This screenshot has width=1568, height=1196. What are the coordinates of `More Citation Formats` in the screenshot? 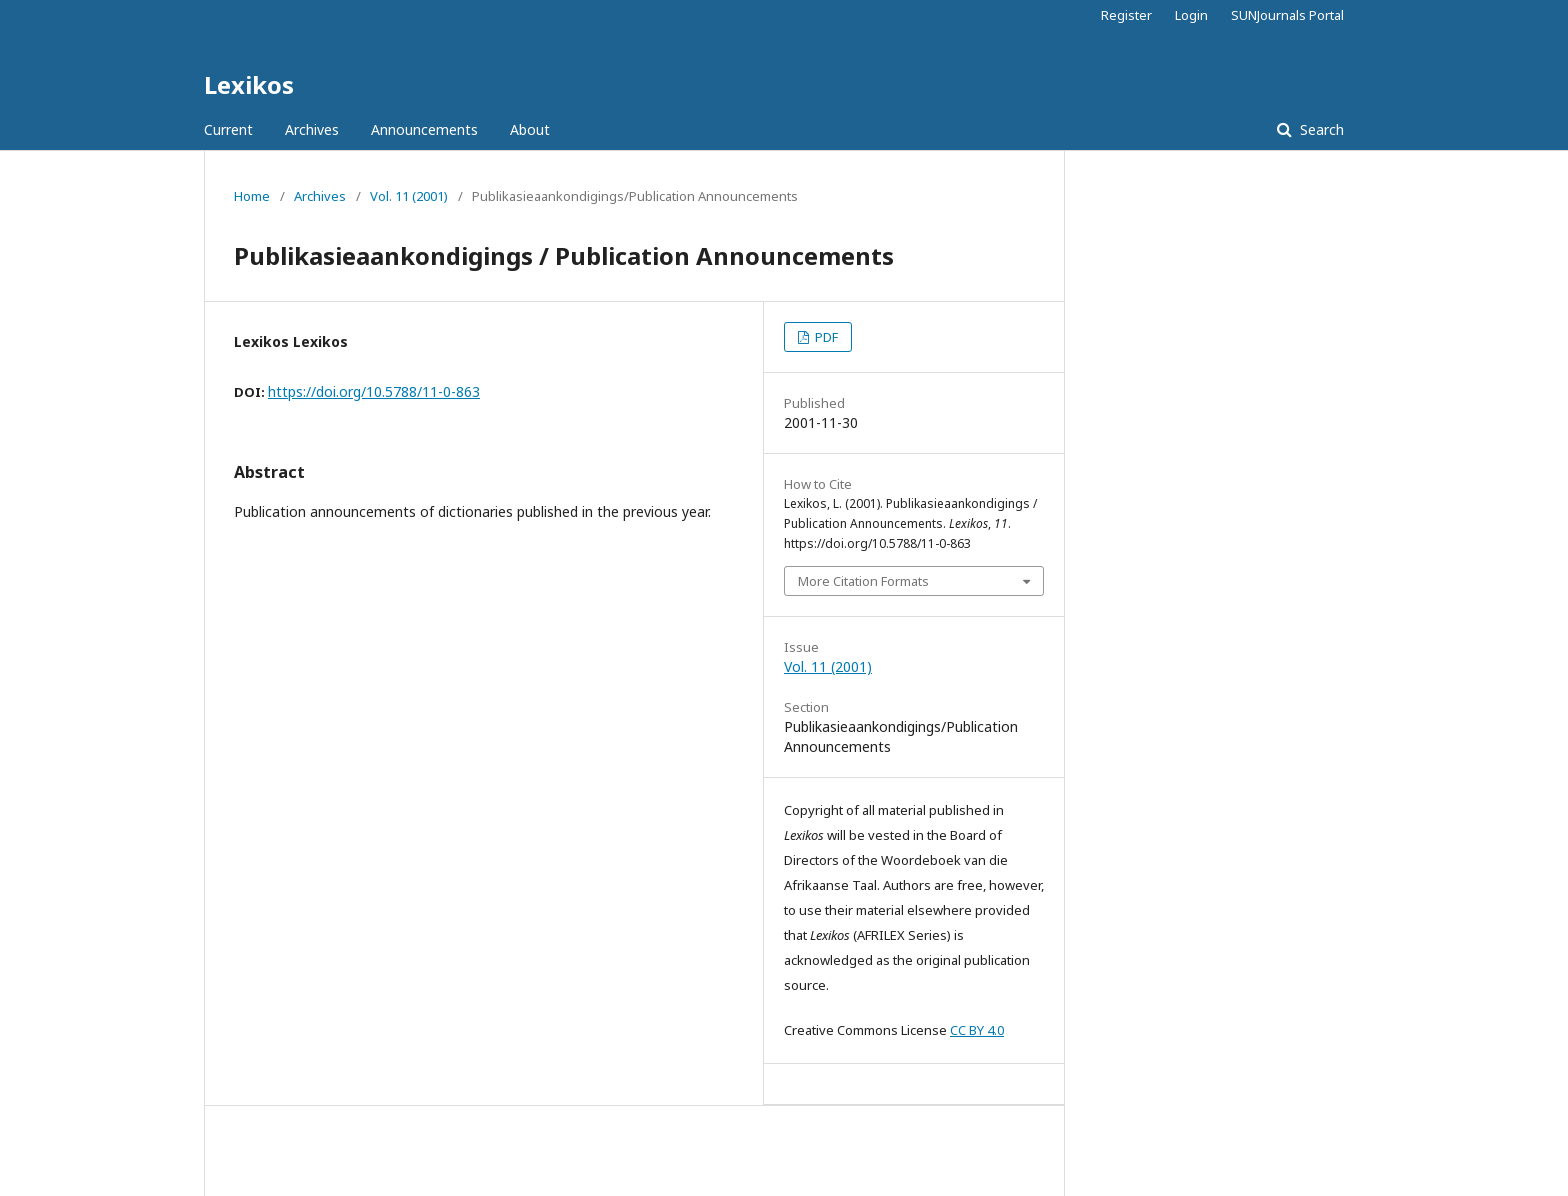 It's located at (863, 581).